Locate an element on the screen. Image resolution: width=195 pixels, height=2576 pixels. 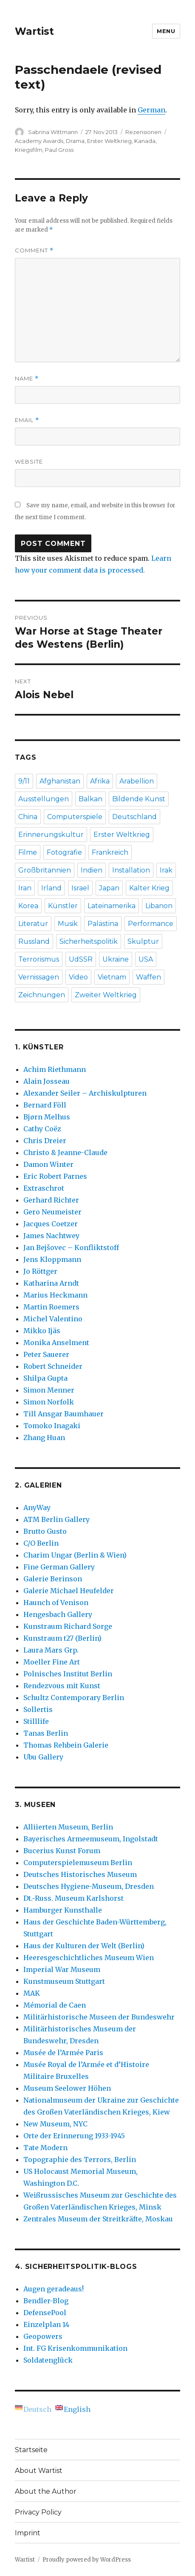
Tanas Berlin is located at coordinates (45, 1733).